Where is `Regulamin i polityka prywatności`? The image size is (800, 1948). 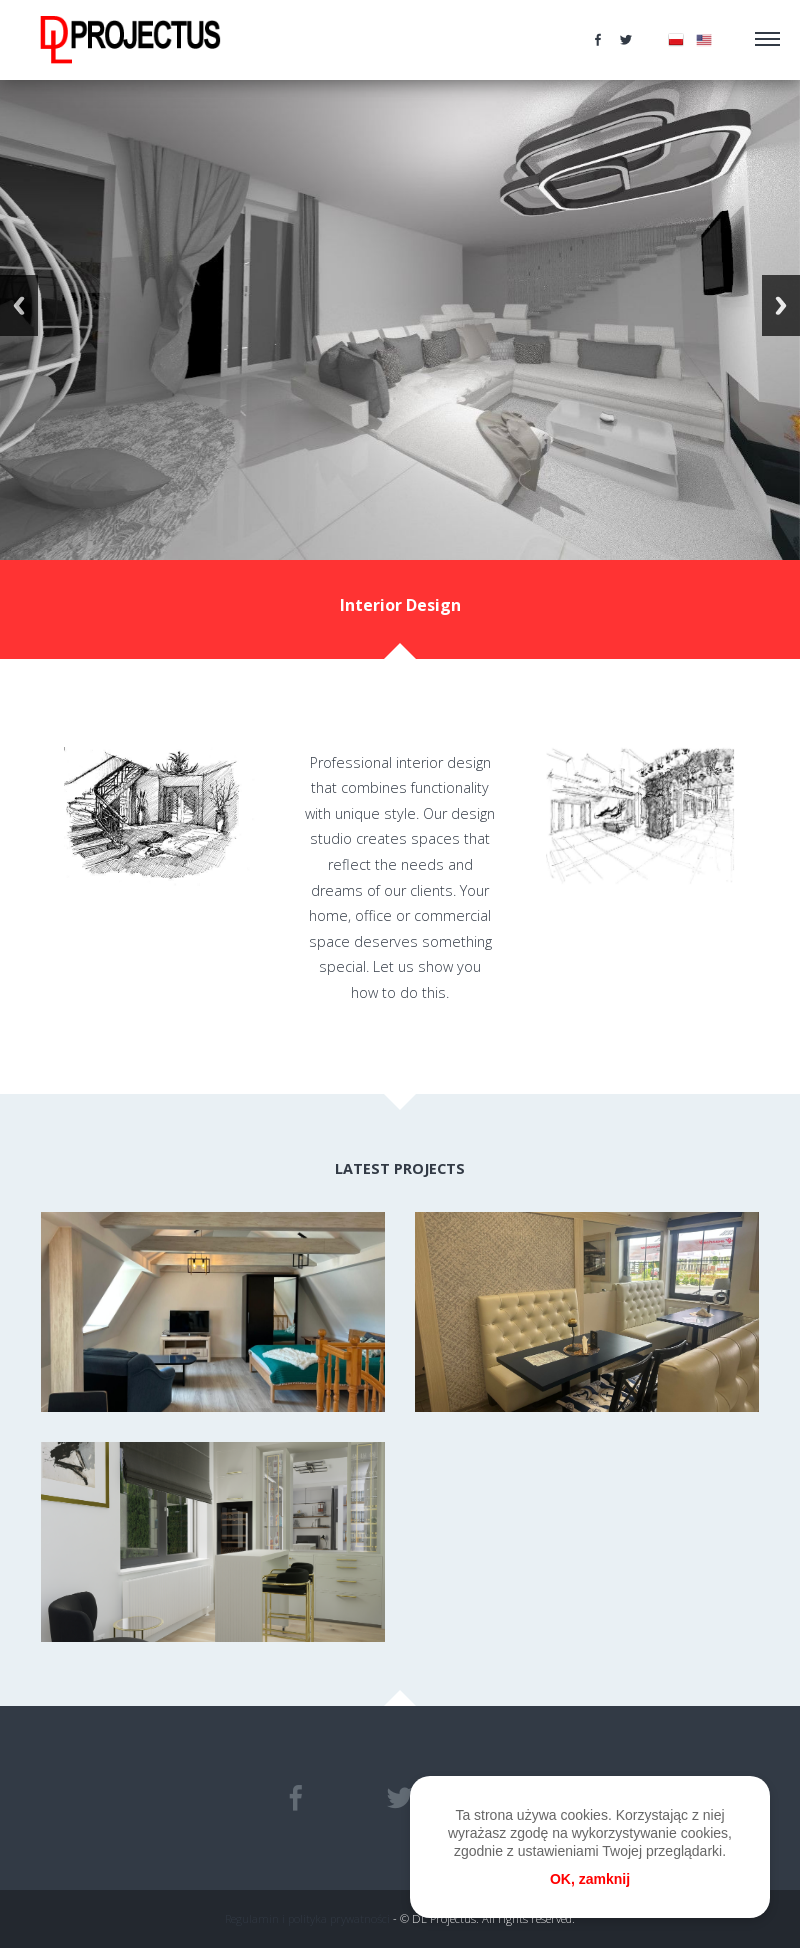
Regulamin i polityka prywatności is located at coordinates (307, 1918).